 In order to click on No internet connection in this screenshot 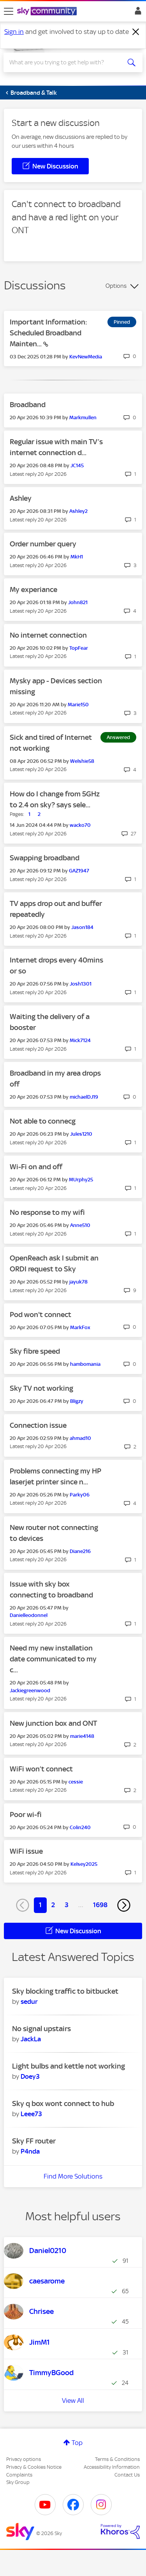, I will do `click(48, 635)`.